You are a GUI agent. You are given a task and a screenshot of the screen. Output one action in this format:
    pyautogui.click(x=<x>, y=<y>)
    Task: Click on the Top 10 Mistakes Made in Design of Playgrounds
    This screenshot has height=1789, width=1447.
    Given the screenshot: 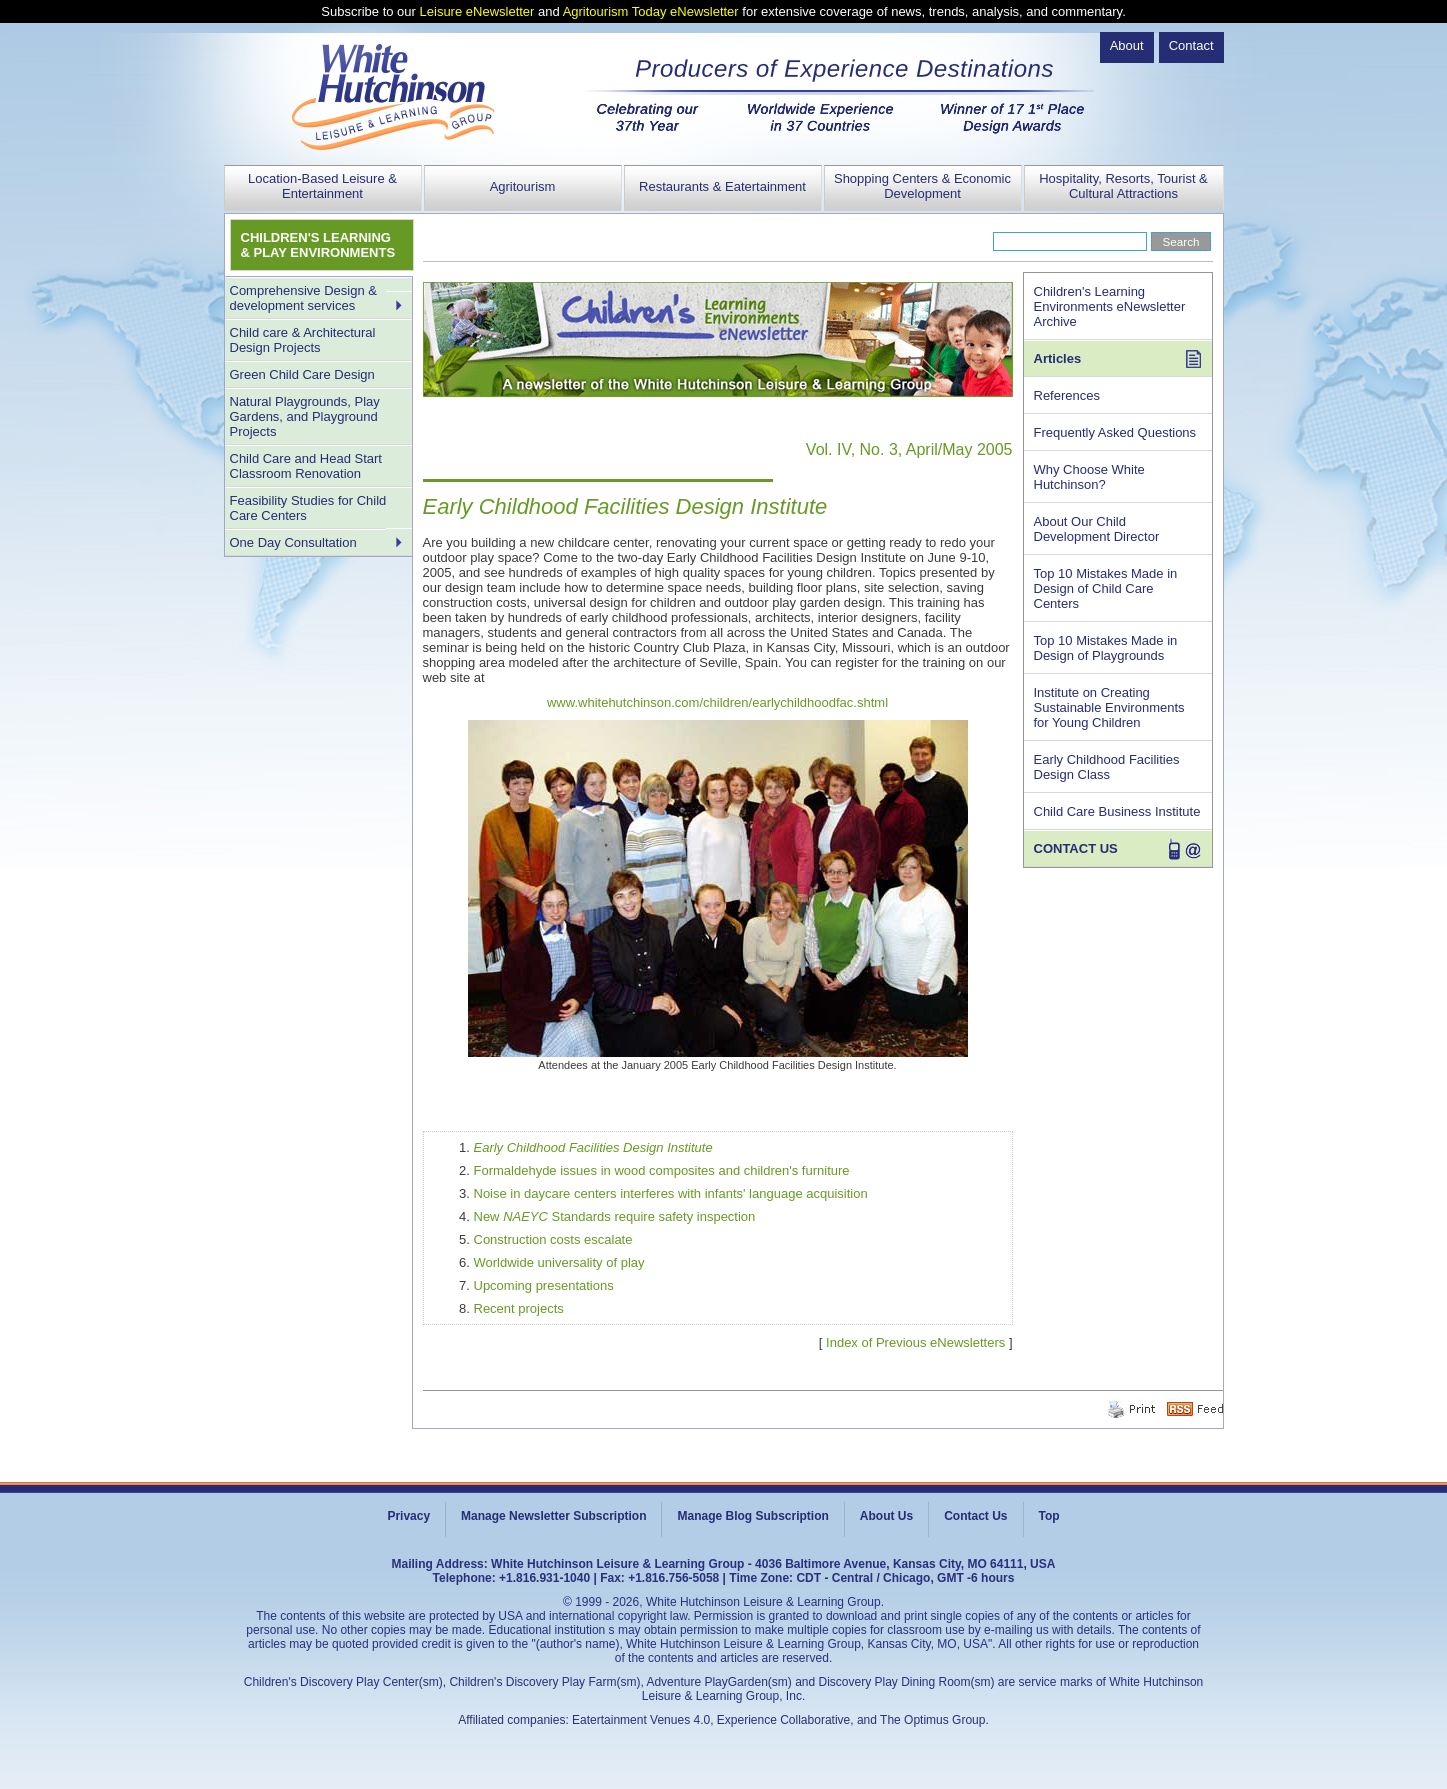 What is the action you would take?
    pyautogui.click(x=1106, y=648)
    